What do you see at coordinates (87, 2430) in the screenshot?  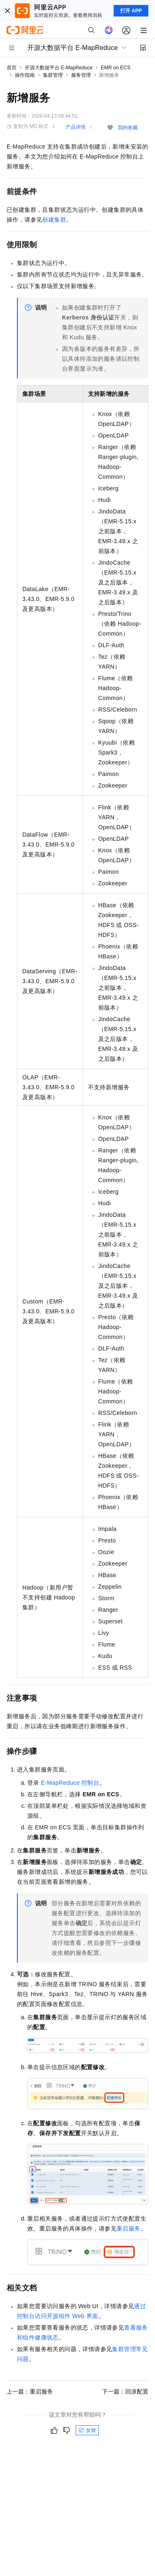 I see `反馈` at bounding box center [87, 2430].